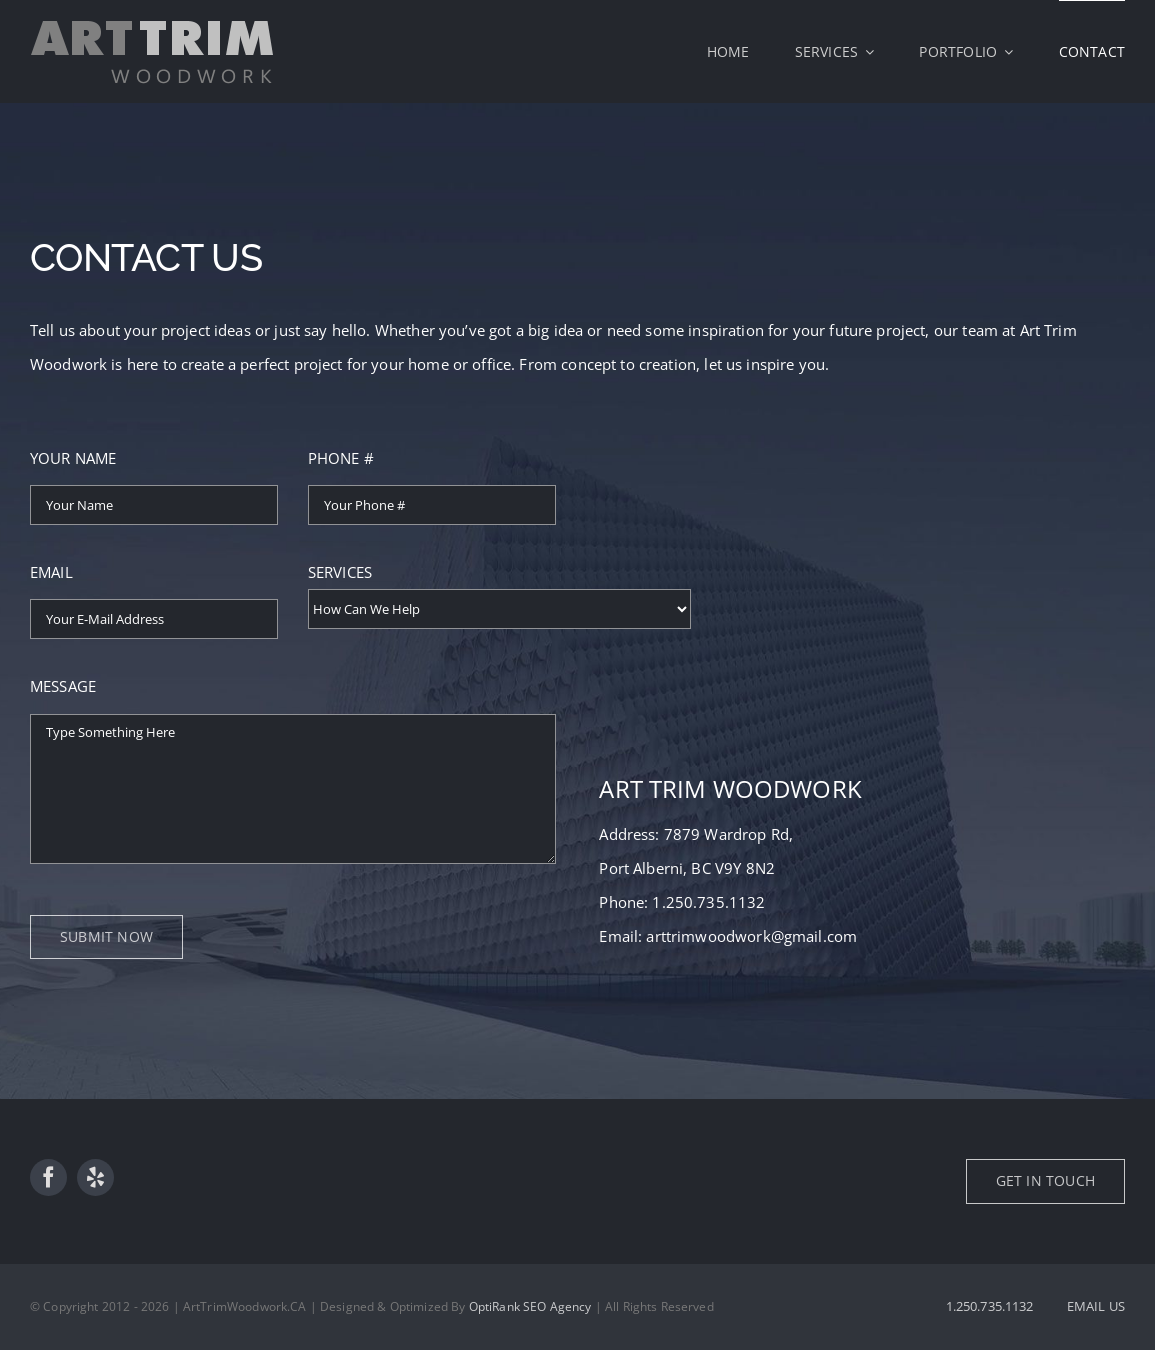 Image resolution: width=1155 pixels, height=1350 pixels. I want to click on PHONE #, so click(341, 458).